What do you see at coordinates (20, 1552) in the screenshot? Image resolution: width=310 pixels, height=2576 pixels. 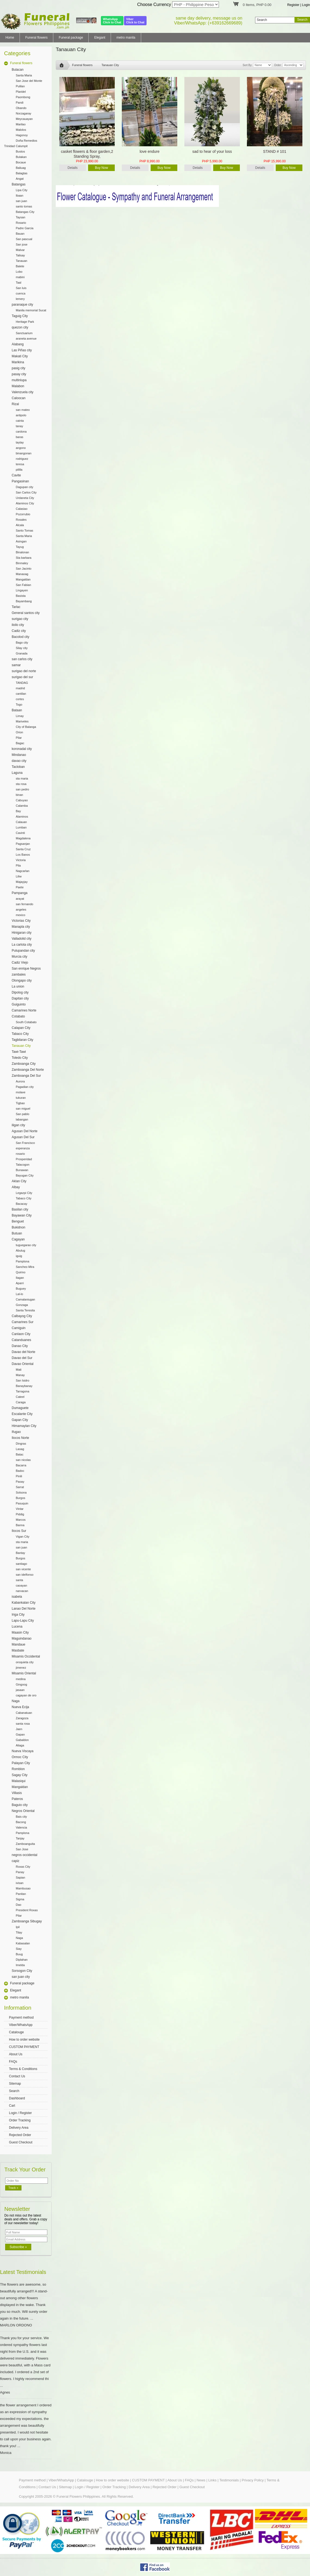 I see `Bantay` at bounding box center [20, 1552].